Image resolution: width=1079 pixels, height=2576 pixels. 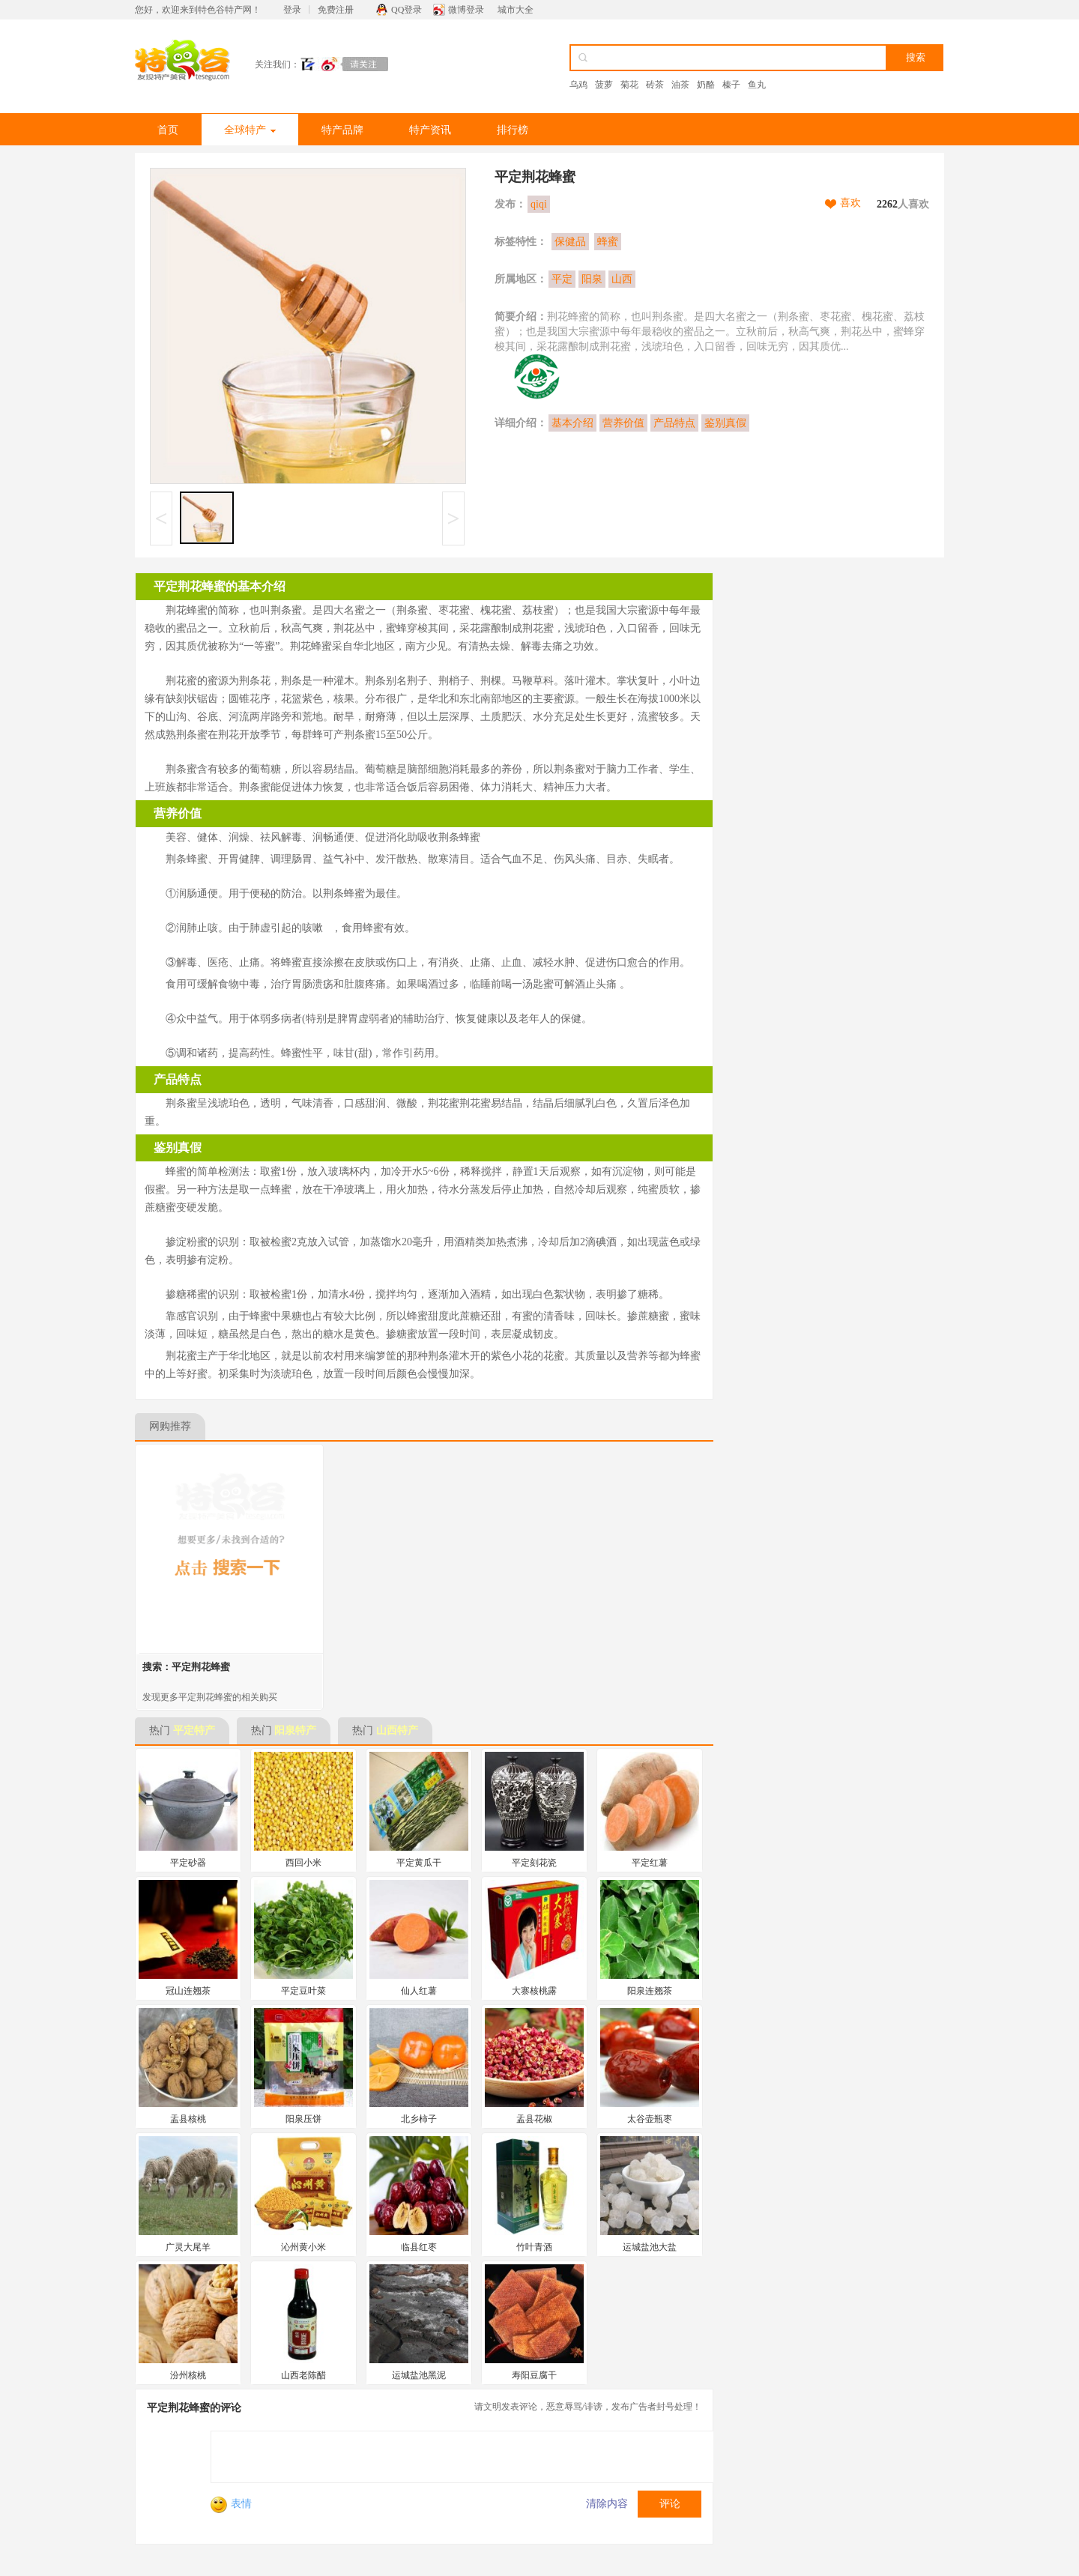 What do you see at coordinates (655, 84) in the screenshot?
I see `砖茶` at bounding box center [655, 84].